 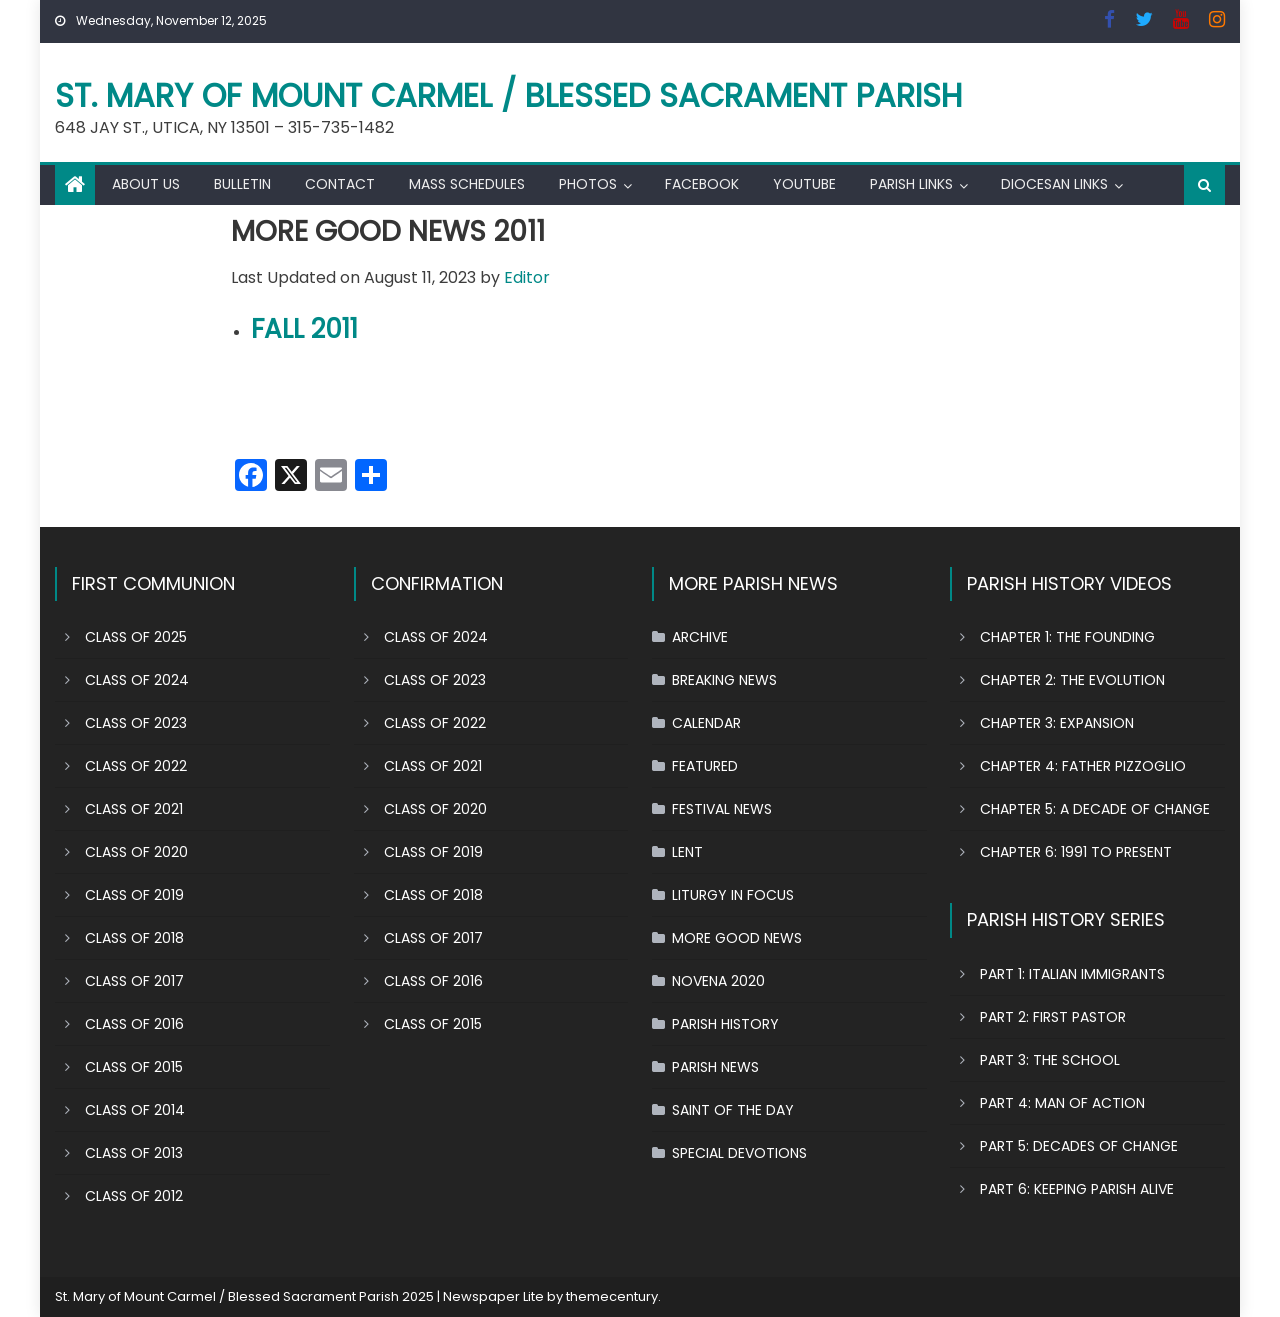 I want to click on CLASS OF 2022, so click(x=136, y=766).